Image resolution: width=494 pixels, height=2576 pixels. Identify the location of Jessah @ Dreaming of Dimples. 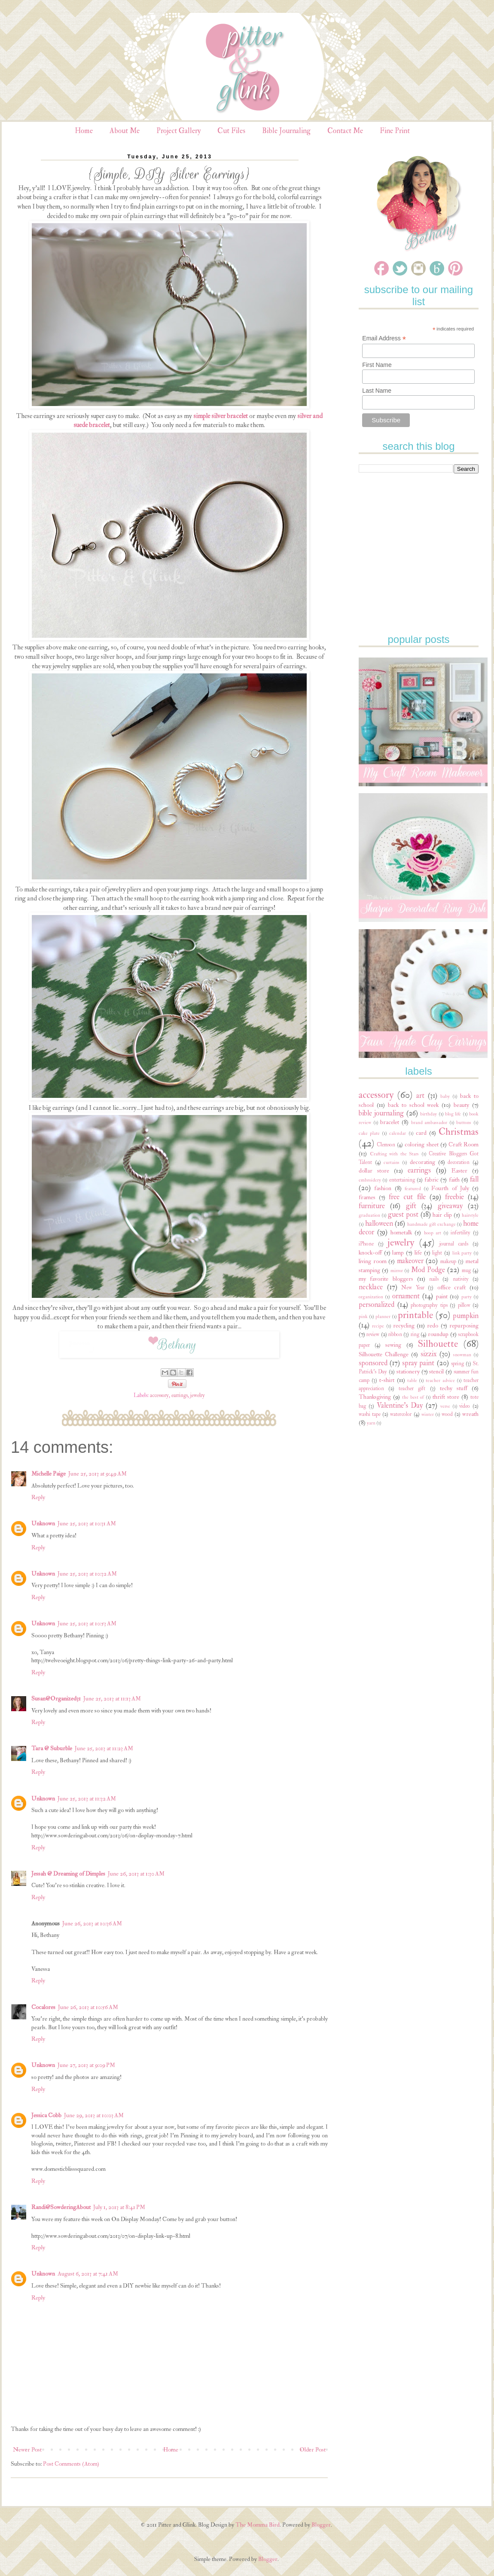
(68, 1873).